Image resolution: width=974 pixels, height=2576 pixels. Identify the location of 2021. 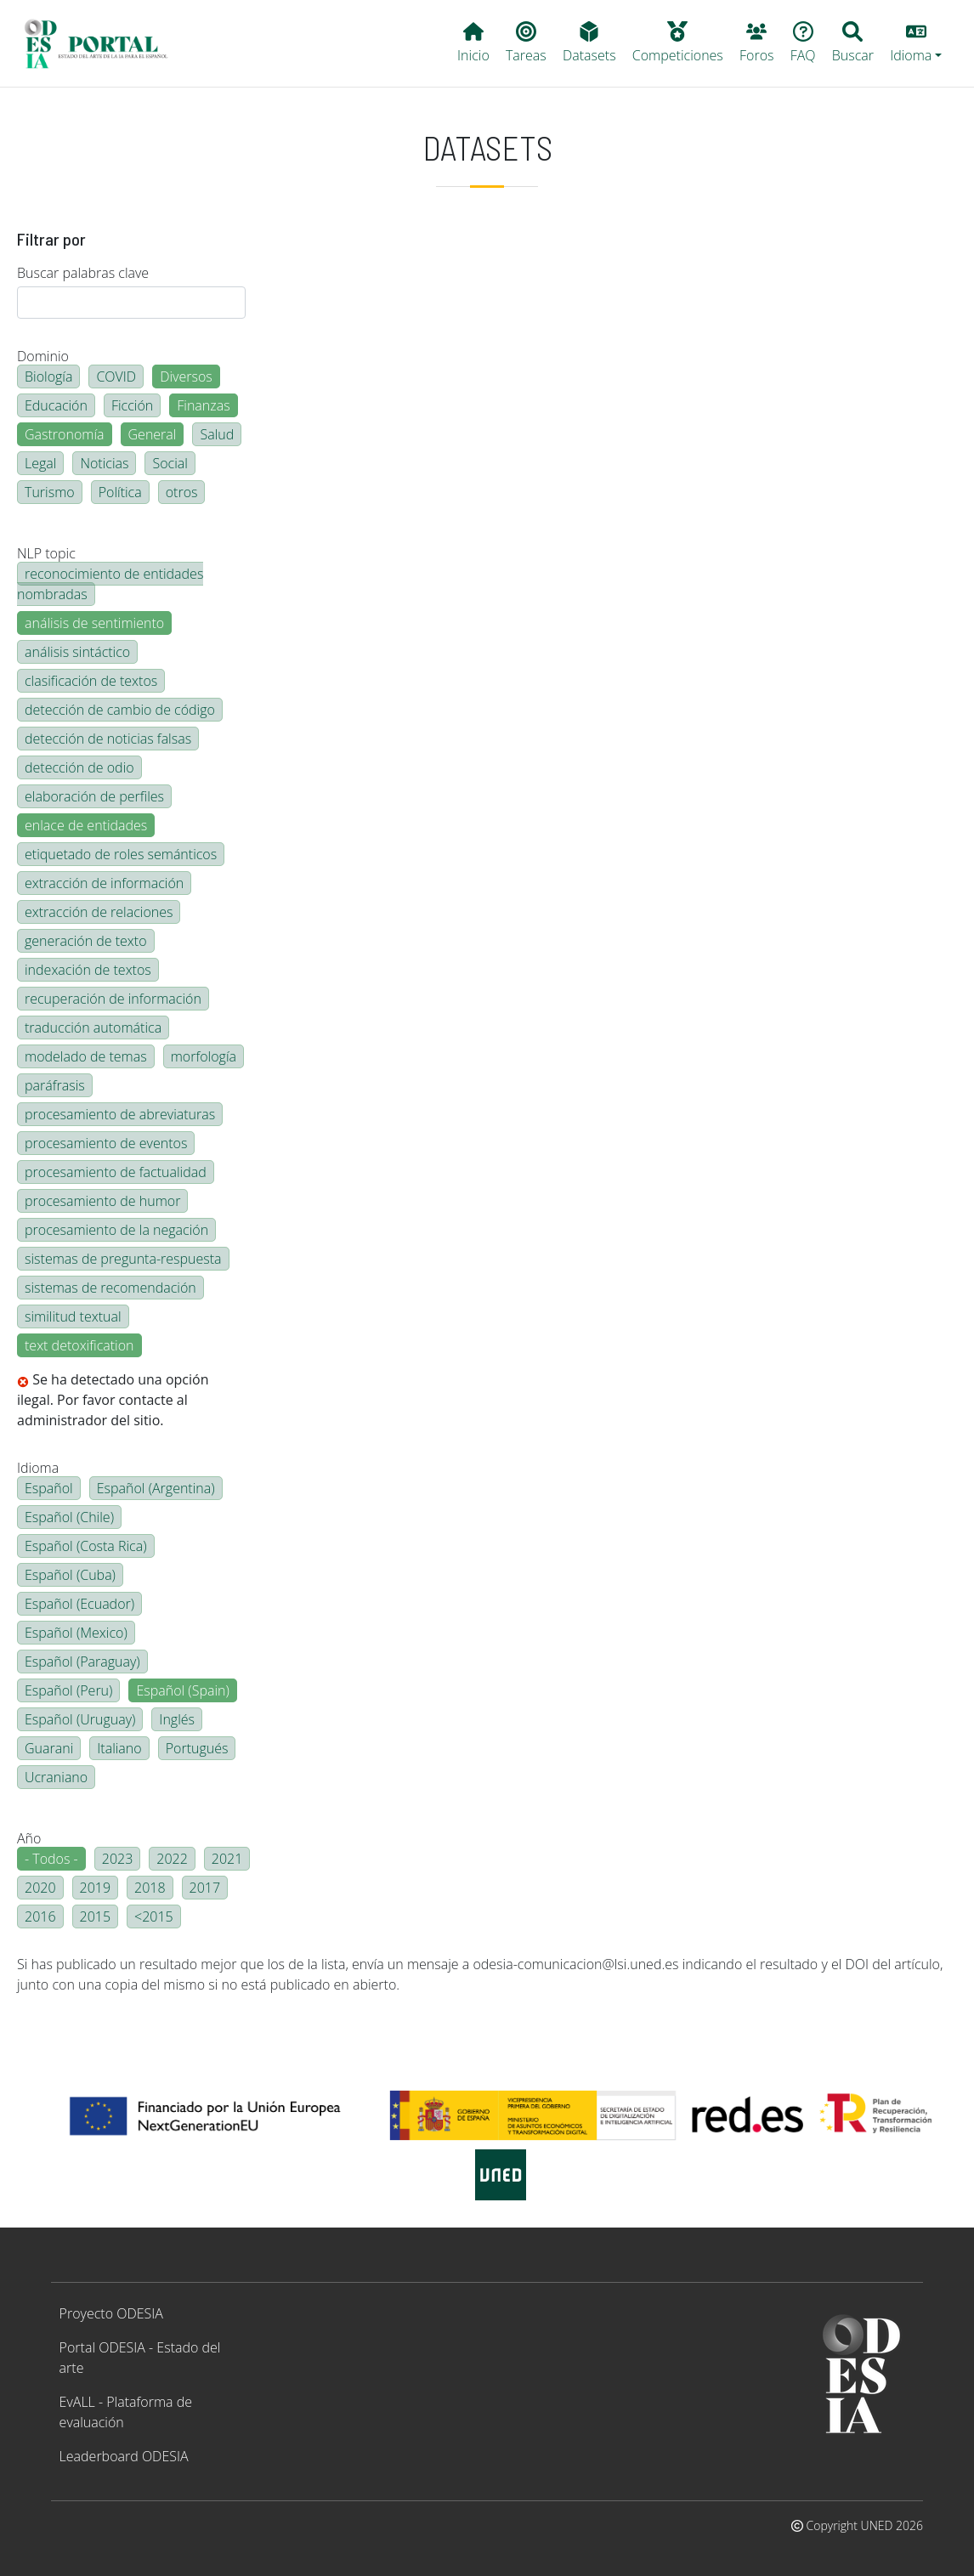
(227, 1858).